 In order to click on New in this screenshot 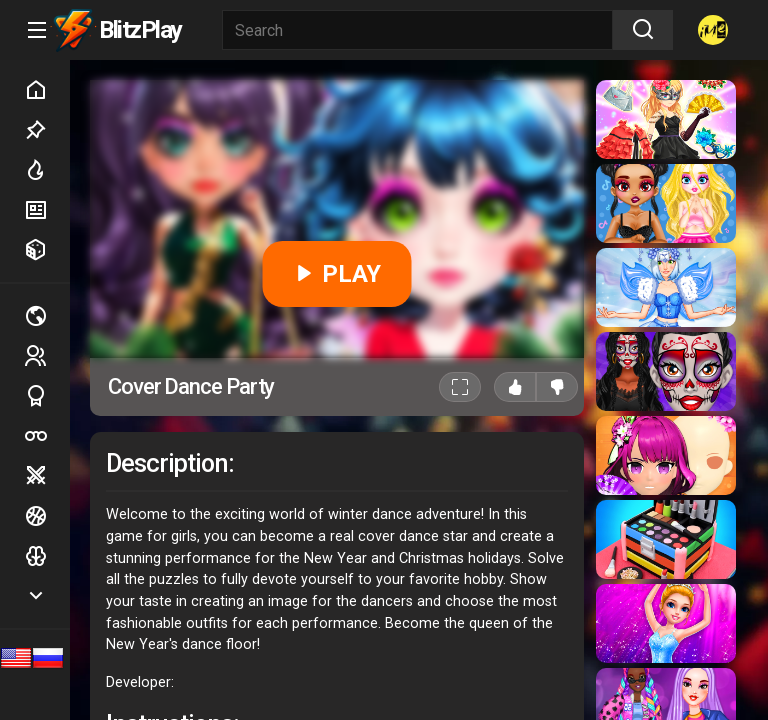, I will do `click(47, 210)`.